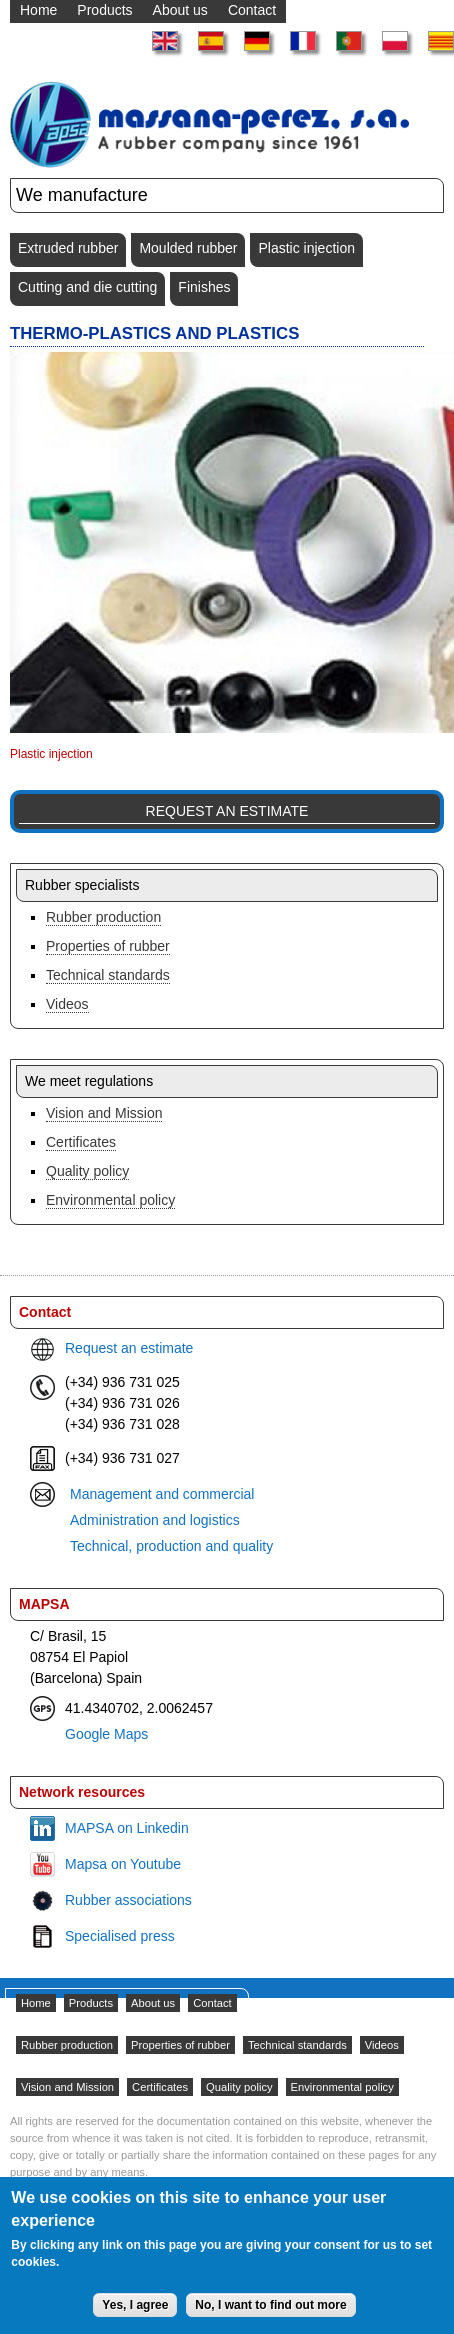 The image size is (454, 2334). What do you see at coordinates (155, 1520) in the screenshot?
I see `Administration and logistics` at bounding box center [155, 1520].